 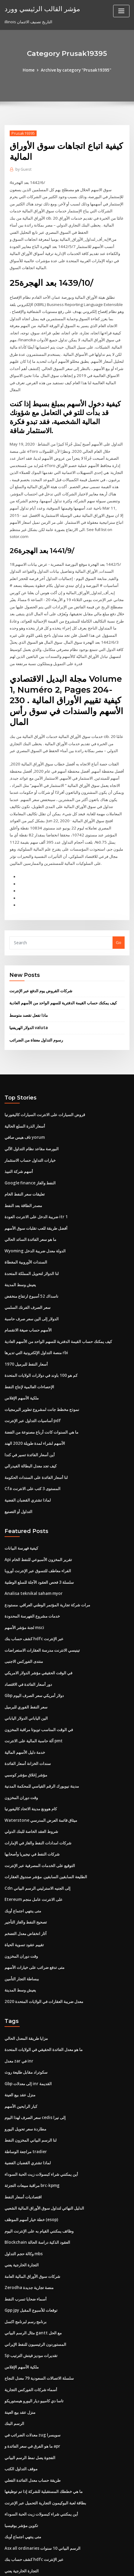 I want to click on وكالة حجم التداول mbs, so click(x=23, y=2204).